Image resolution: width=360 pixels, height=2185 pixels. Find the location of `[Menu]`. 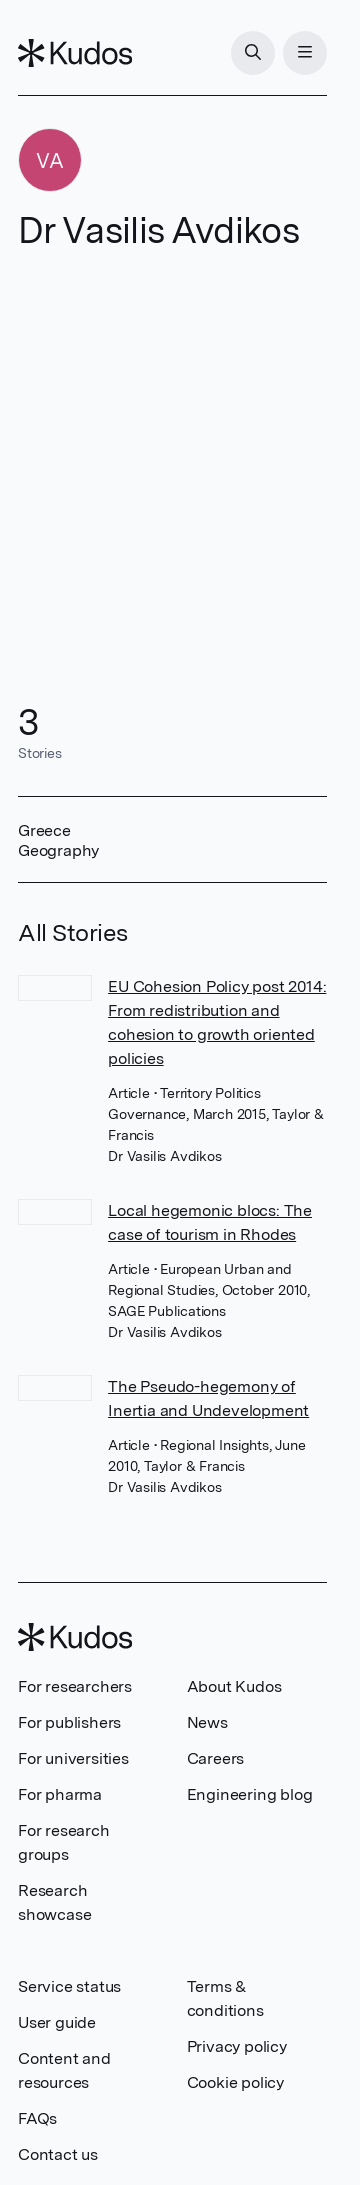

[Menu] is located at coordinates (305, 53).